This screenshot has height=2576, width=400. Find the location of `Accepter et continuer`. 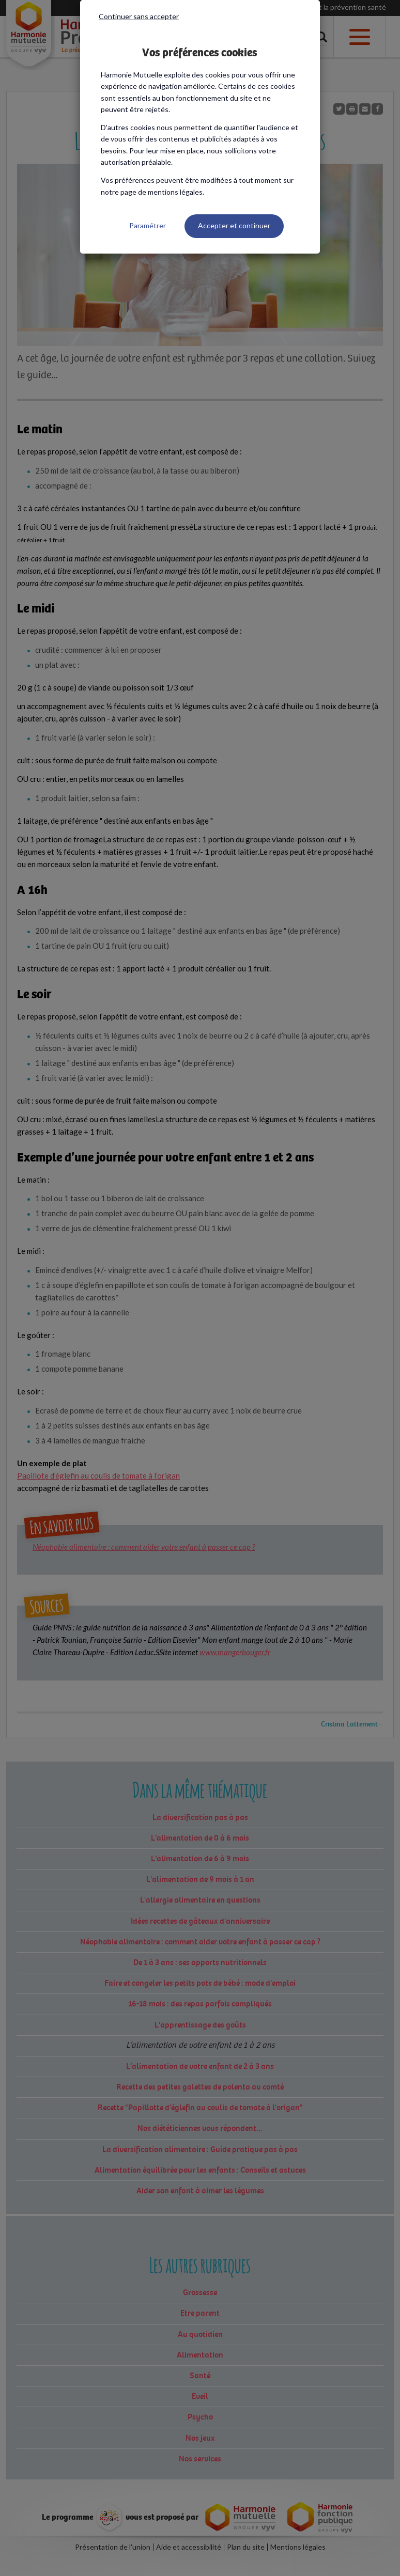

Accepter et continuer is located at coordinates (234, 225).